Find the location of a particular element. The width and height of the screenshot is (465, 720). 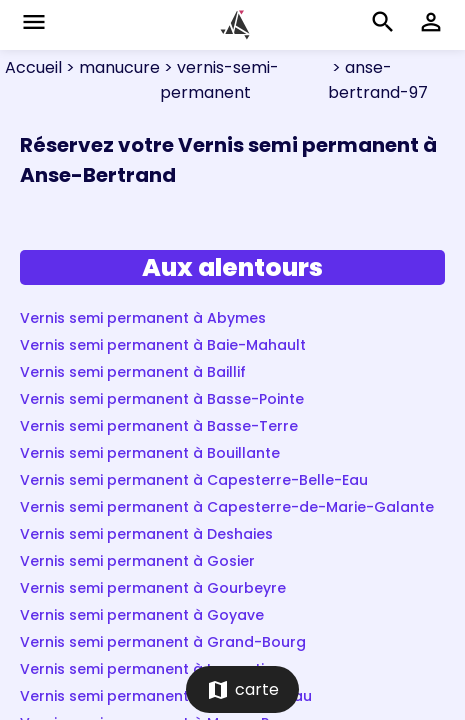

Vernis semi permanent à Gourbeyre is located at coordinates (153, 588).